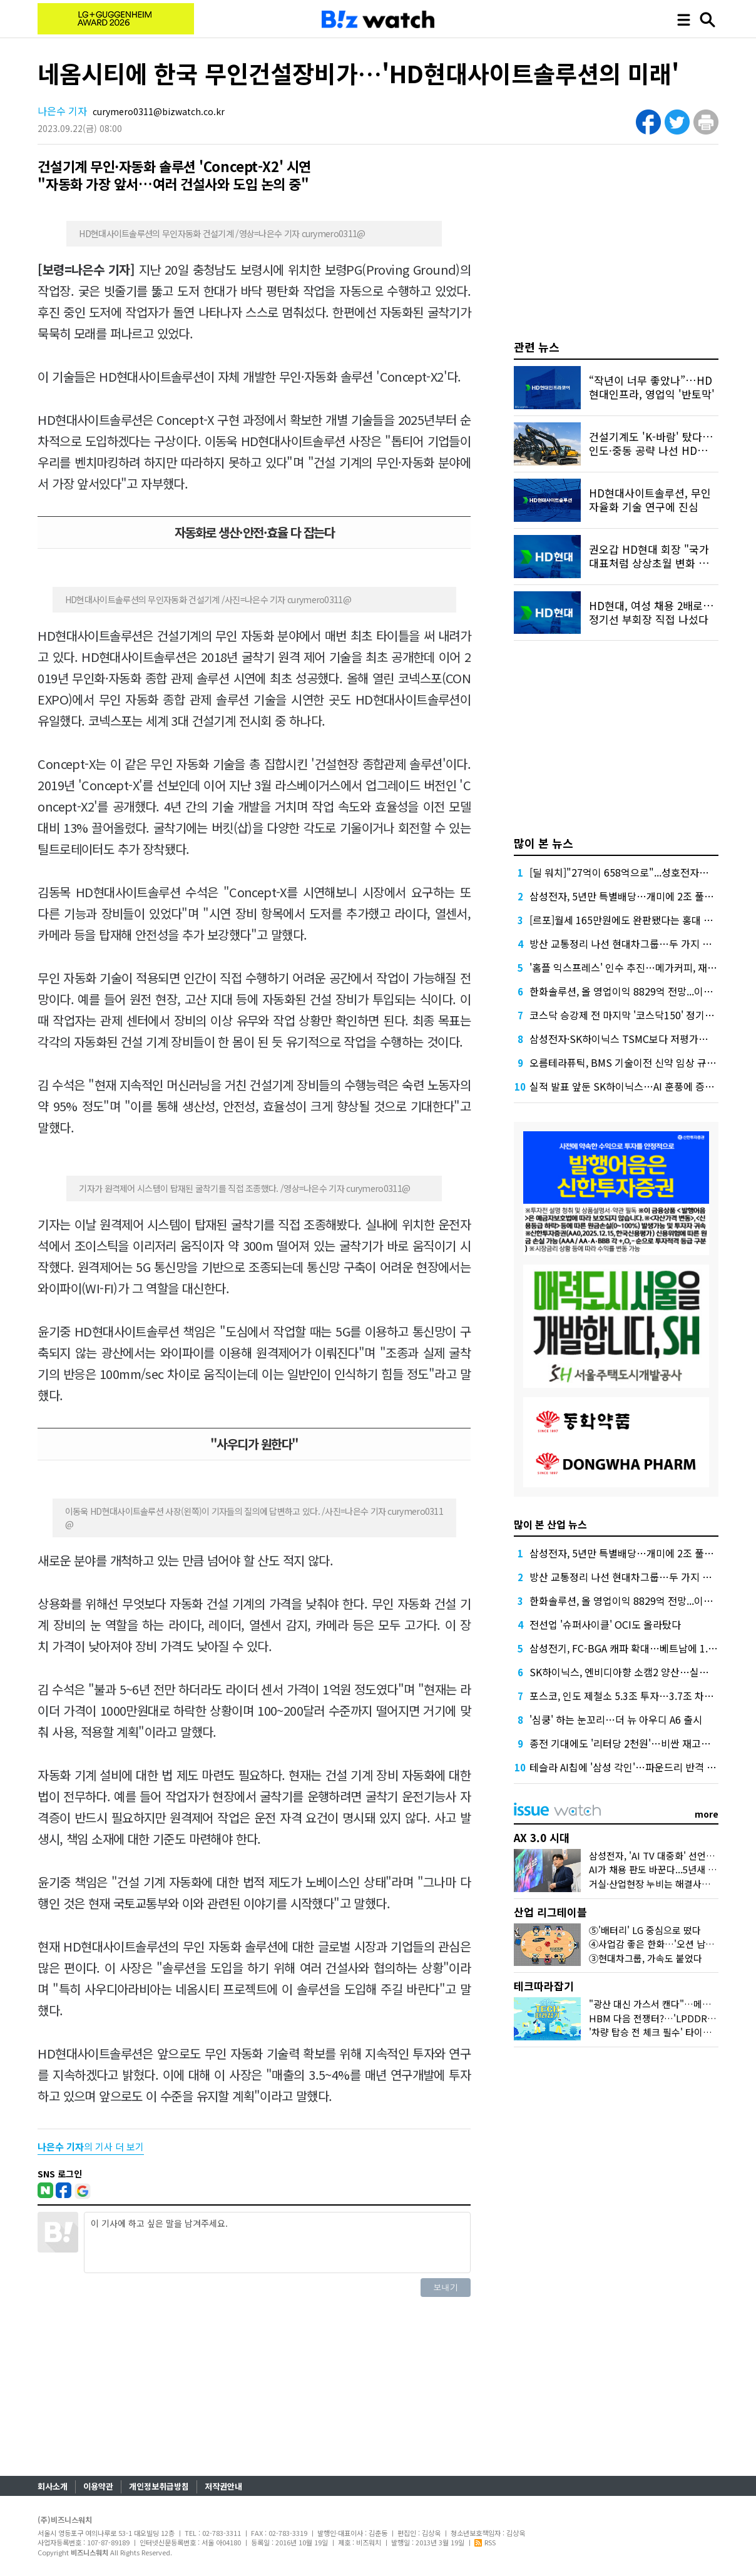 The height and width of the screenshot is (2576, 756). What do you see at coordinates (615, 1719) in the screenshot?
I see `'심쿵' 하는 눈꼬리…더 뉴 아우디 A6 출시` at bounding box center [615, 1719].